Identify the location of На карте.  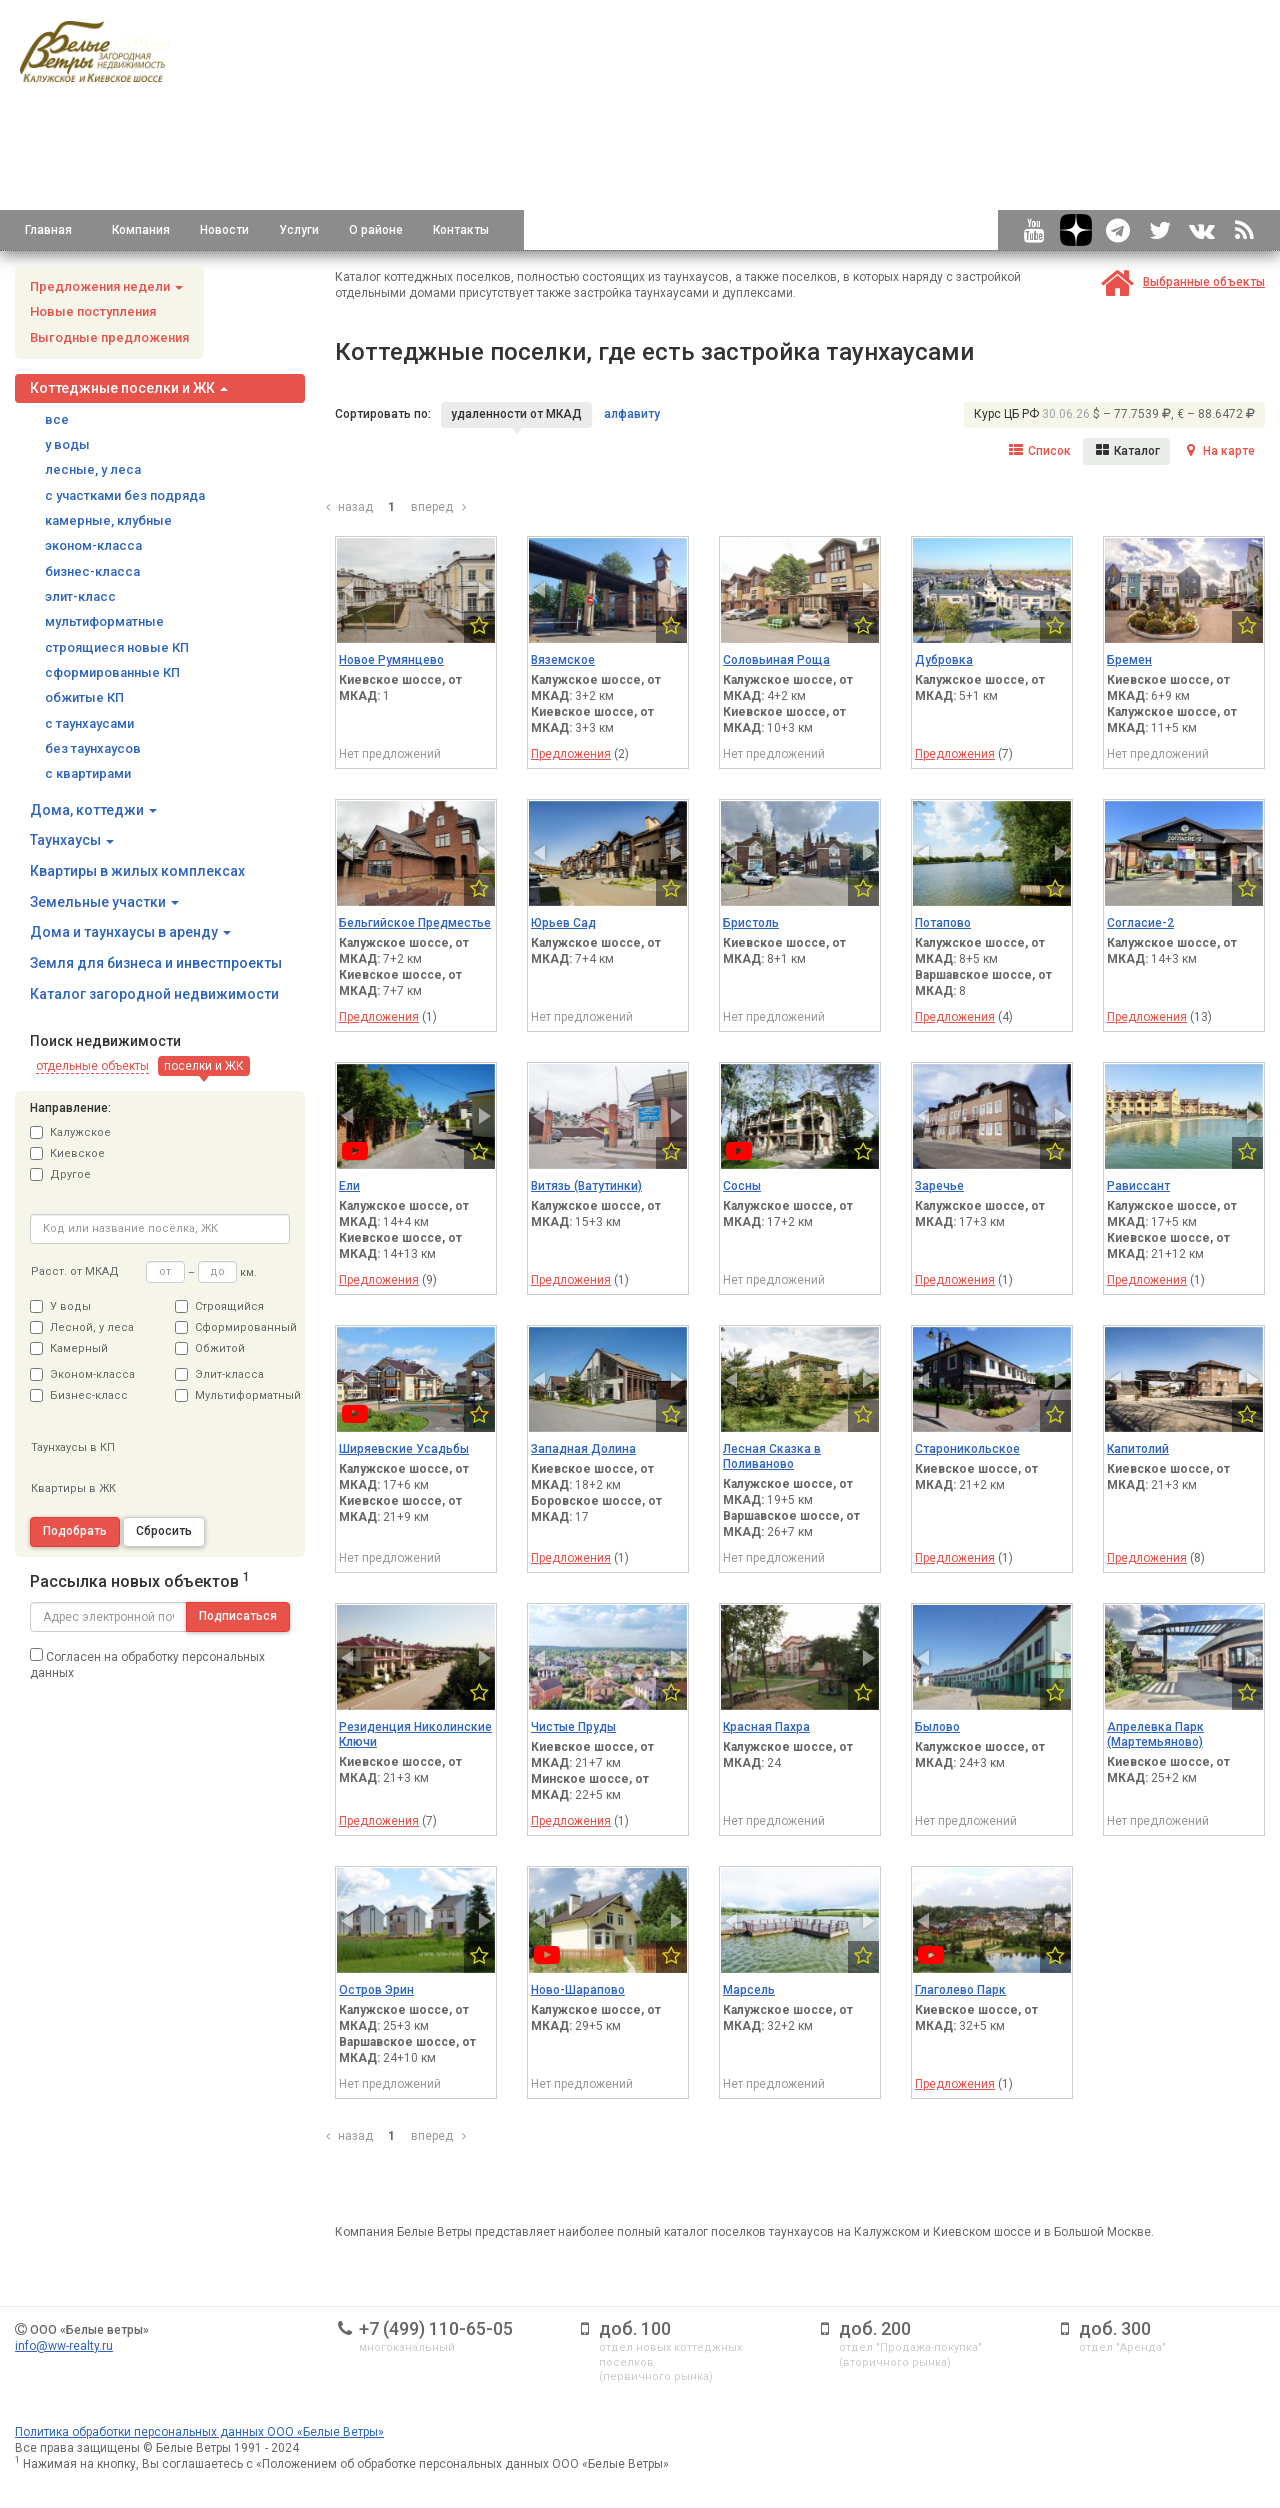
(1218, 450).